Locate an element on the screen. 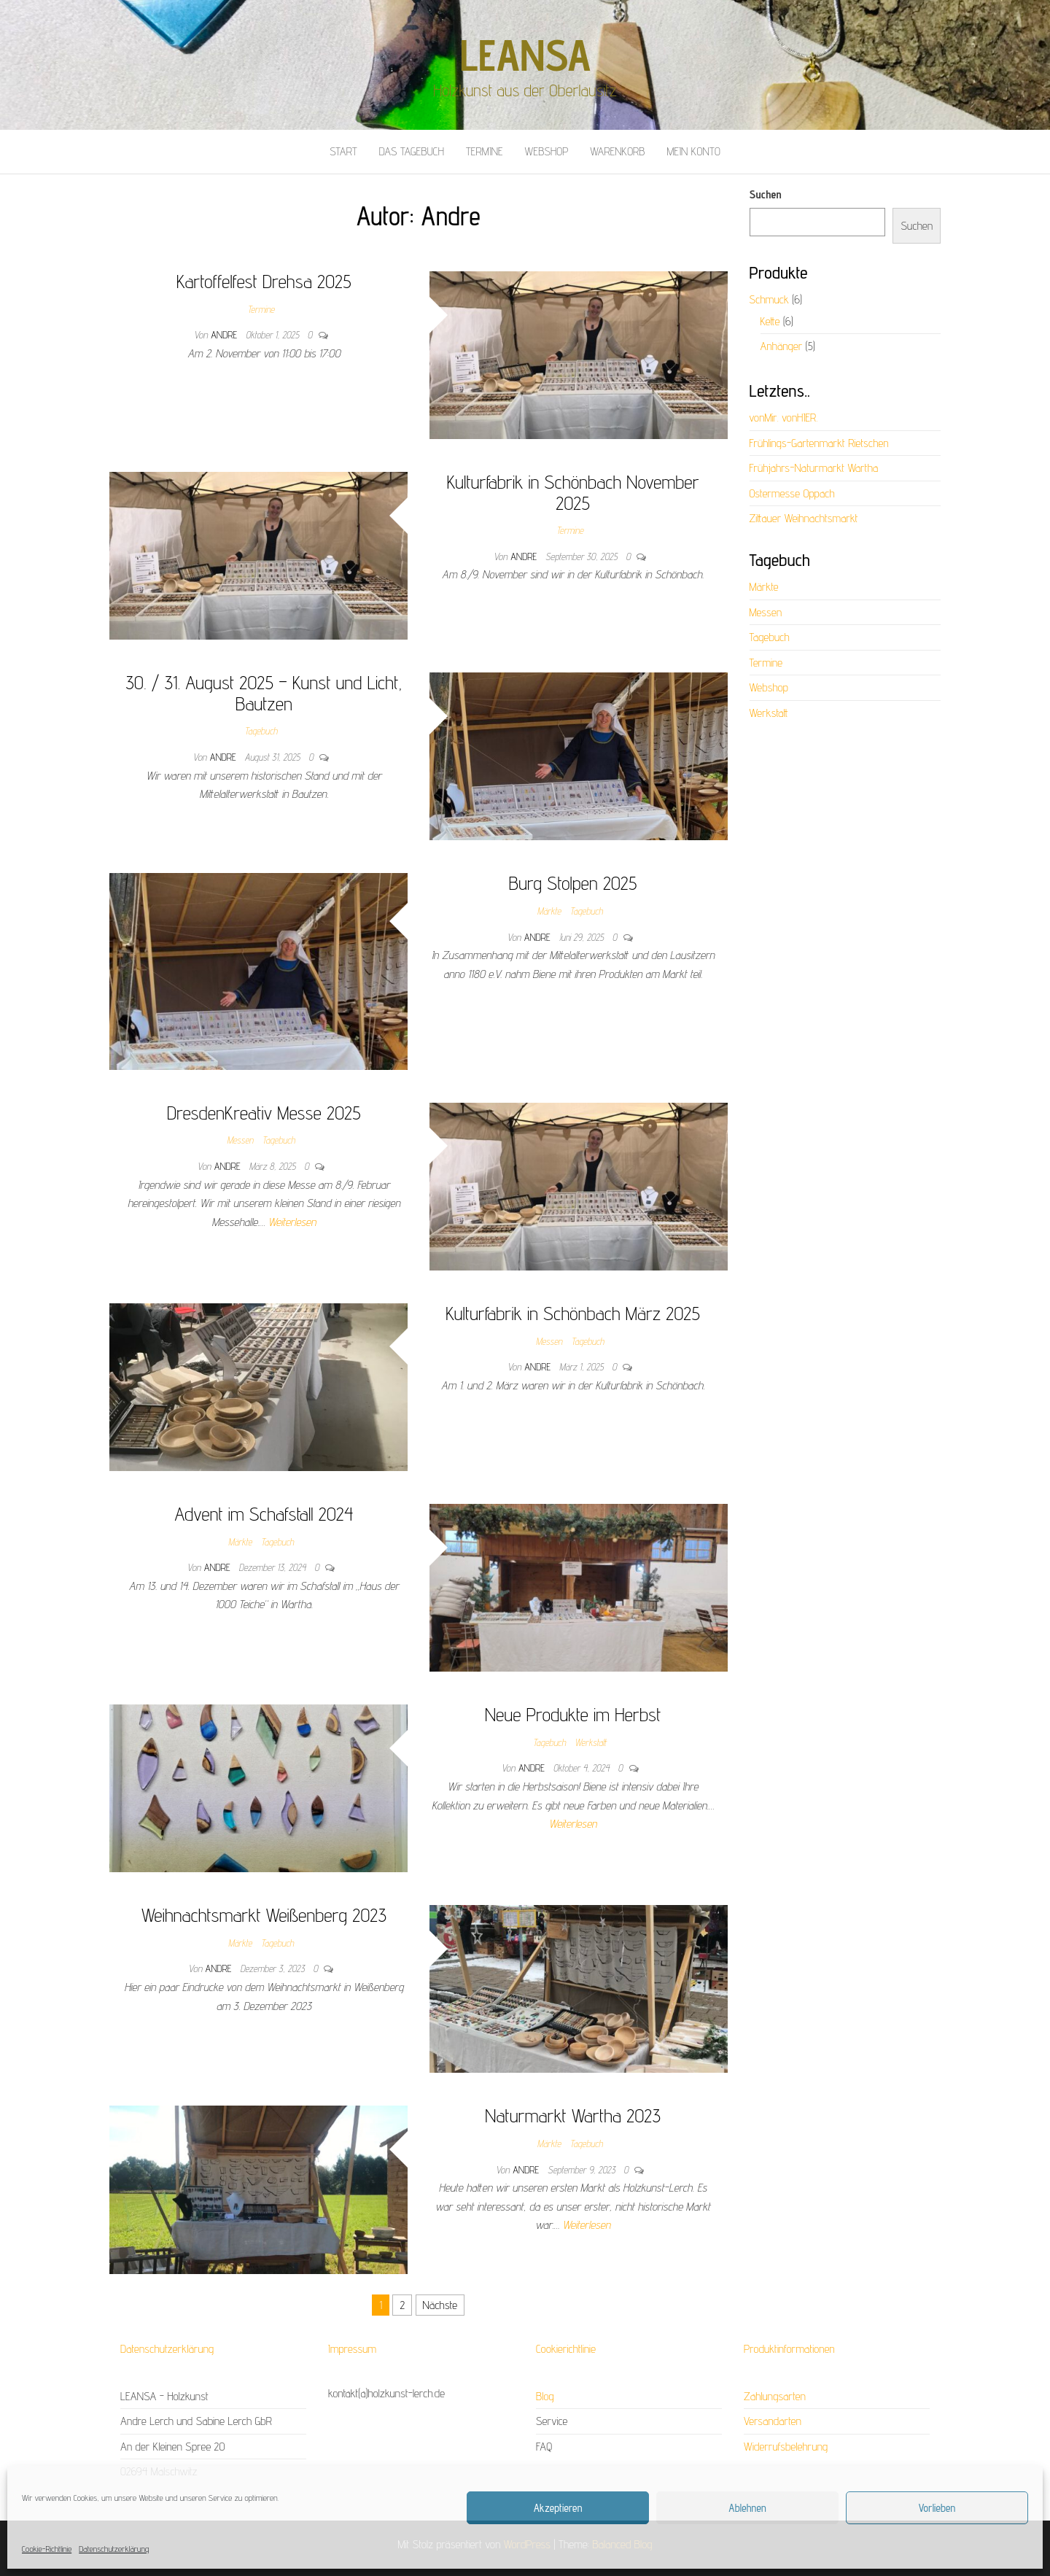 This screenshot has height=2576, width=1050. DresdenKreativ Messe 2025 is located at coordinates (264, 1112).